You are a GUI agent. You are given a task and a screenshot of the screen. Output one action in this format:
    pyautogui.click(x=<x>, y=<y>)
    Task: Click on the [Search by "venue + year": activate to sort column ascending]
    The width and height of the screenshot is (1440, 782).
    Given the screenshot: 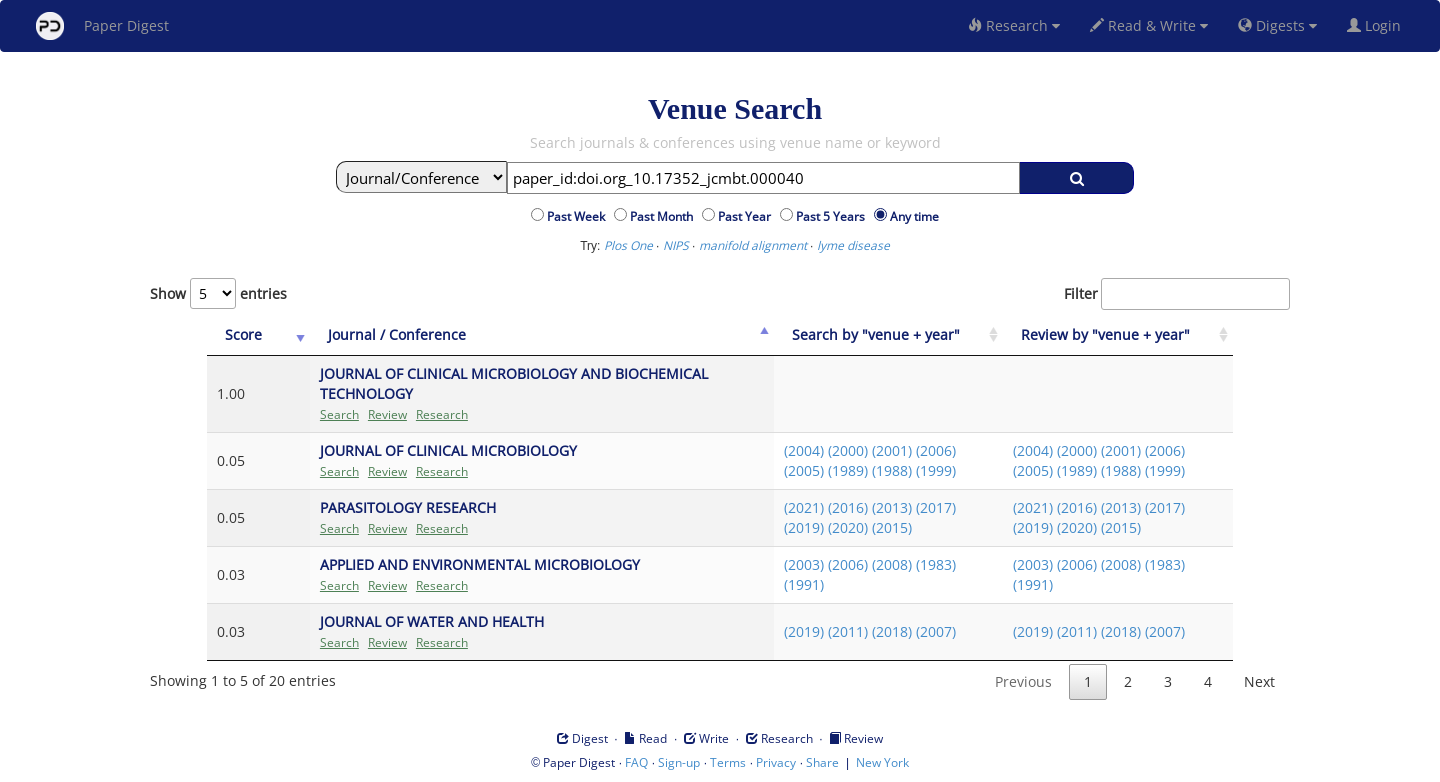 What is the action you would take?
    pyautogui.click(x=889, y=335)
    